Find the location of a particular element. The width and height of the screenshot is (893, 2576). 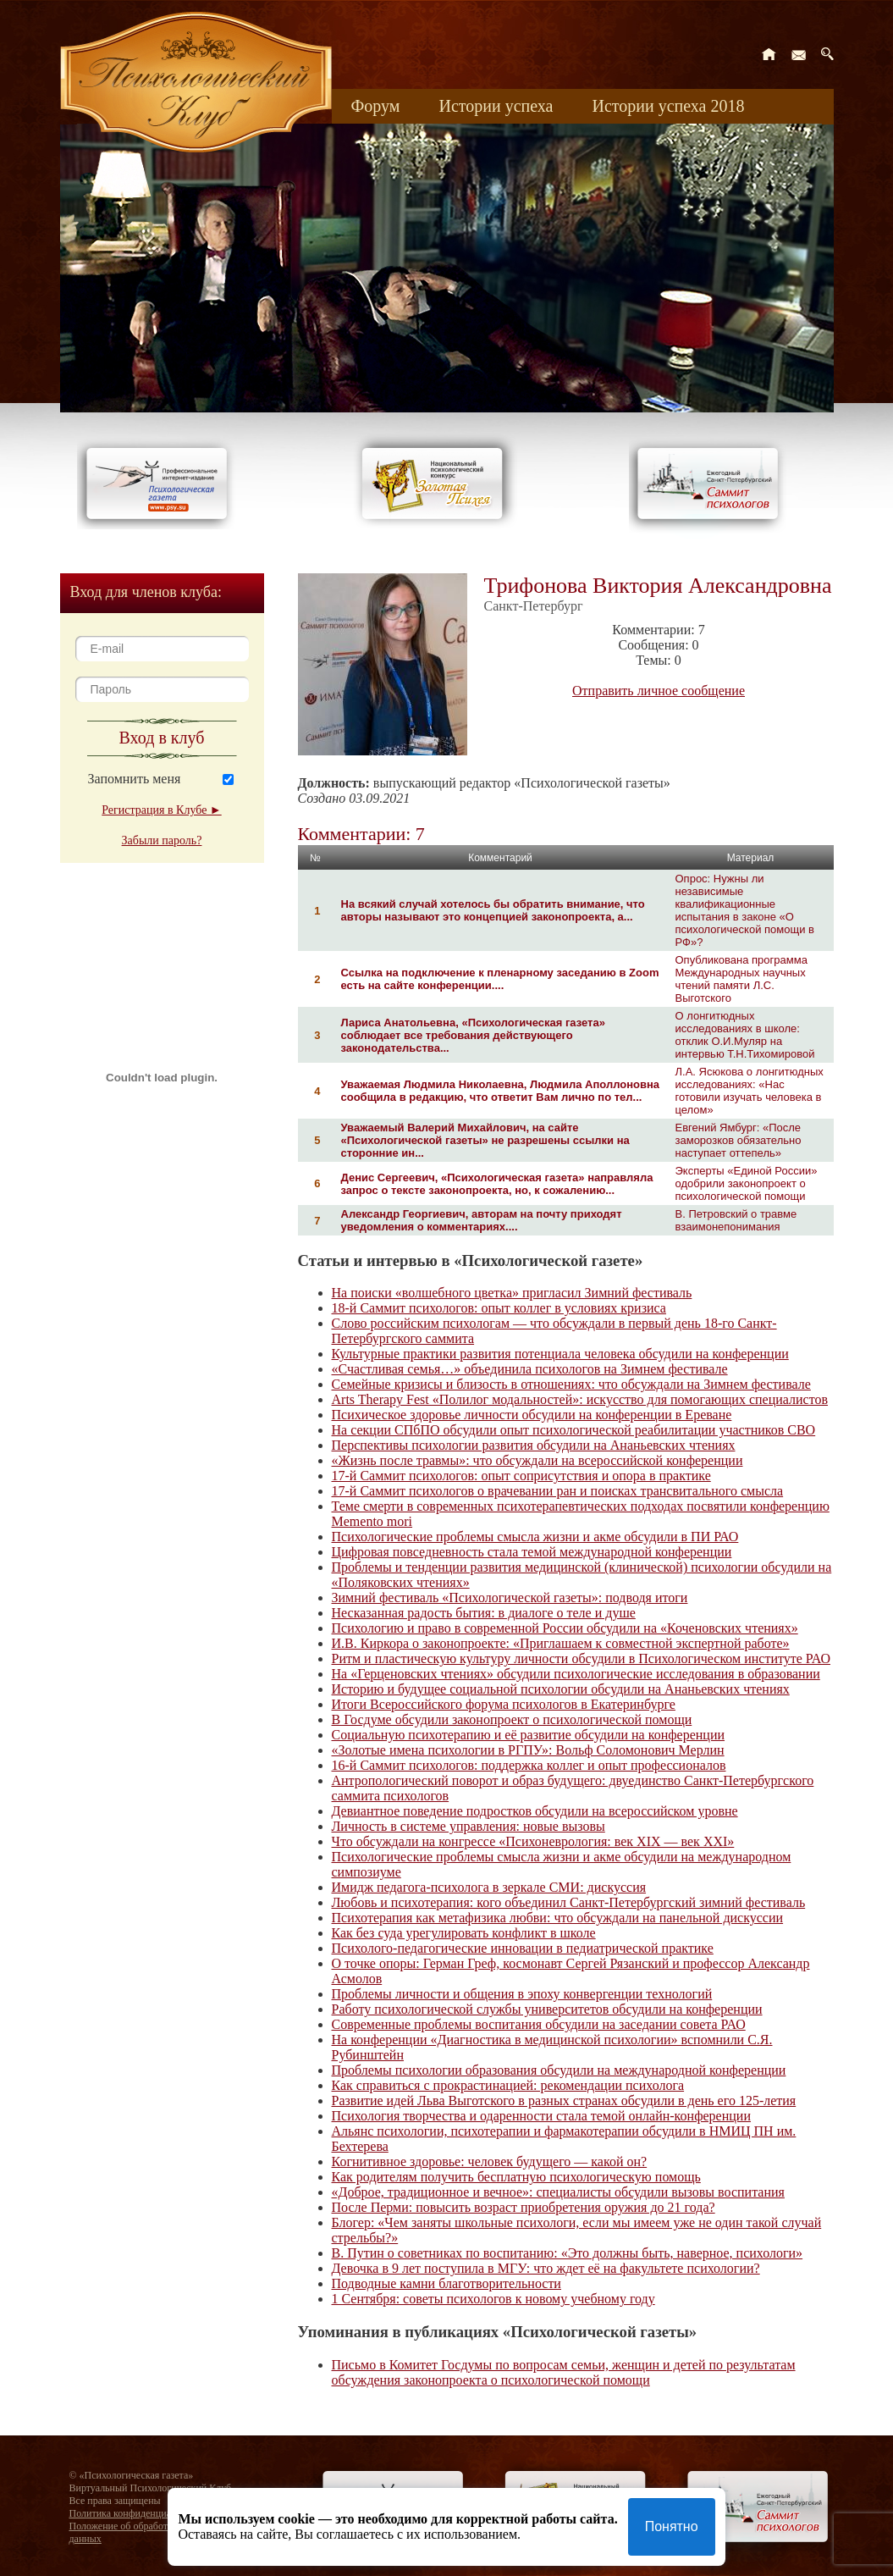

Евгений Ямбург: «После заморозков обязательно наступает оттепель» is located at coordinates (738, 1140).